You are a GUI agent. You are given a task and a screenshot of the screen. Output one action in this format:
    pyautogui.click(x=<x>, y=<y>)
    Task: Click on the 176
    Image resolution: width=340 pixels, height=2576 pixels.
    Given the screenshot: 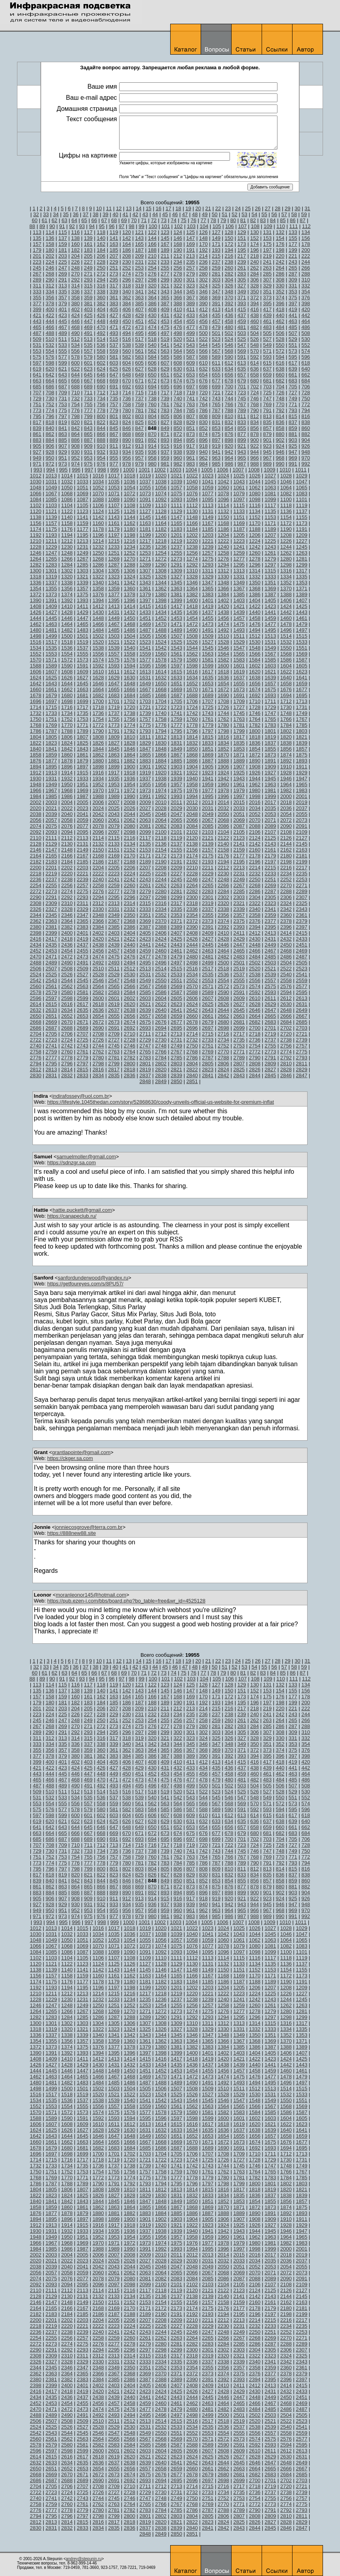 What is the action you would take?
    pyautogui.click(x=280, y=244)
    